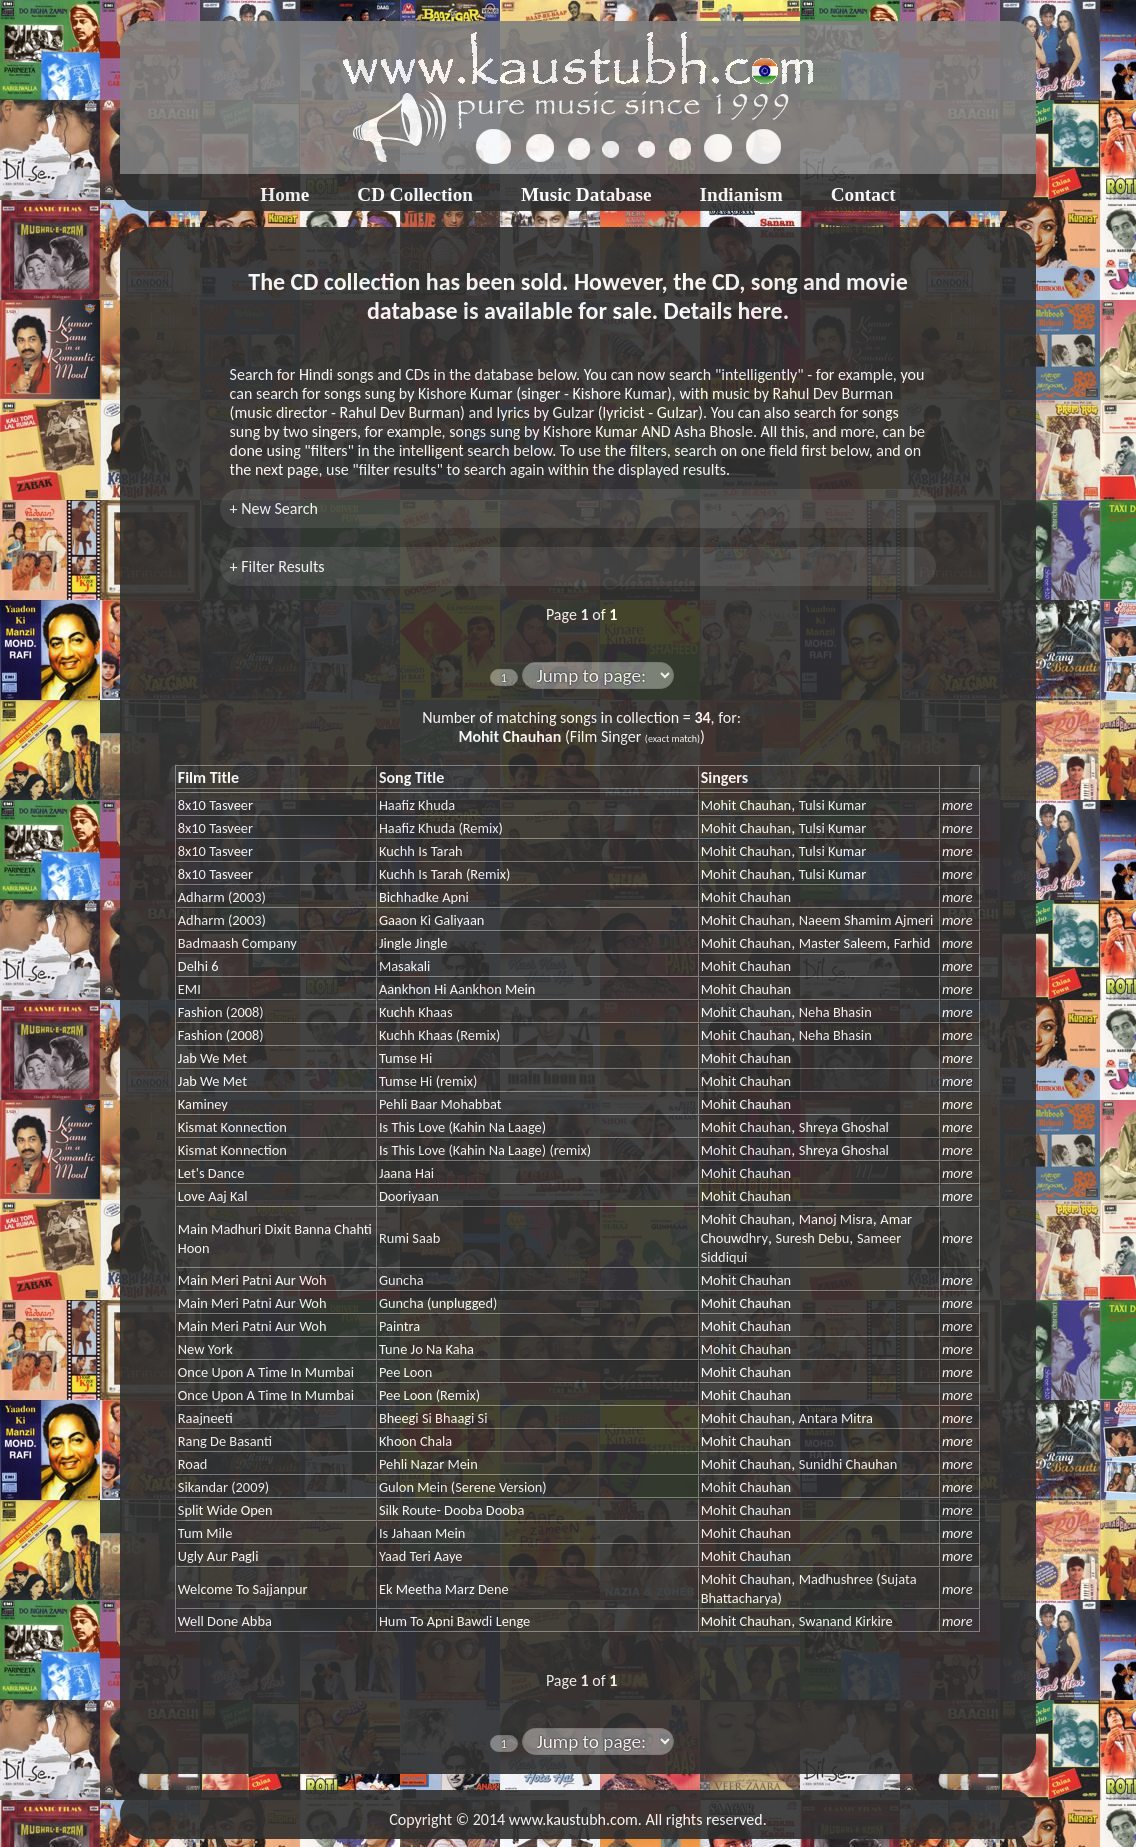 This screenshot has height=1847, width=1136. Describe the element at coordinates (212, 1058) in the screenshot. I see `Jab We Met` at that location.